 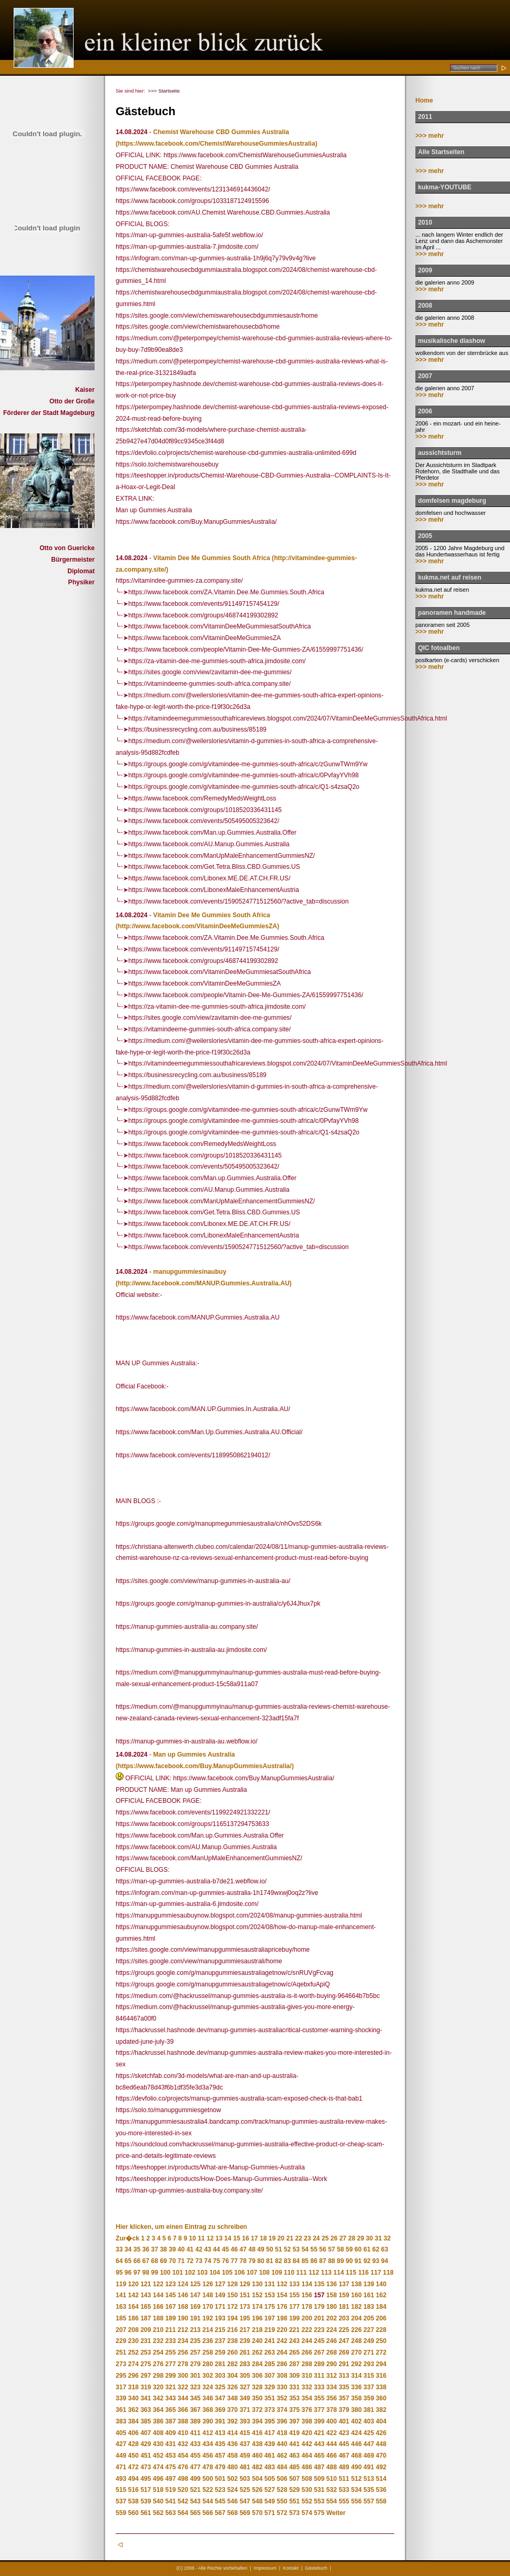 What do you see at coordinates (195, 2444) in the screenshot?
I see `433` at bounding box center [195, 2444].